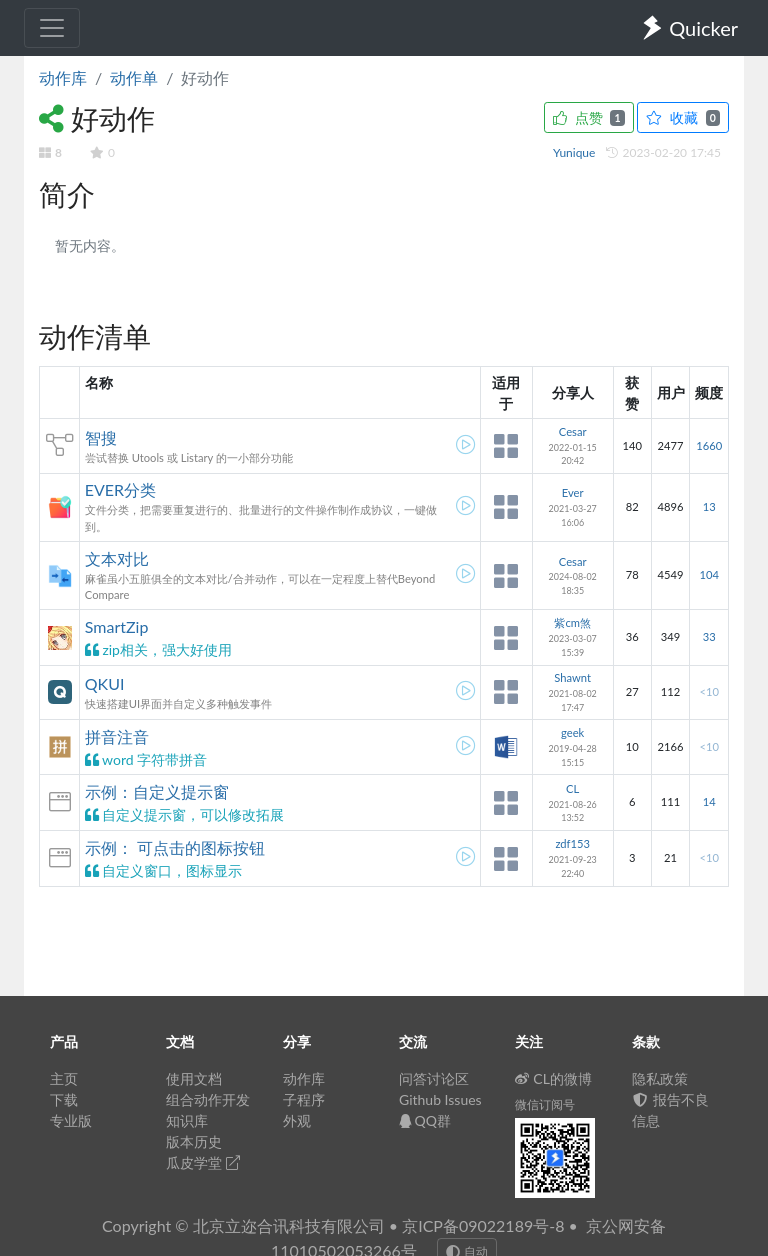 The image size is (768, 1256). What do you see at coordinates (194, 1141) in the screenshot?
I see `版本历史` at bounding box center [194, 1141].